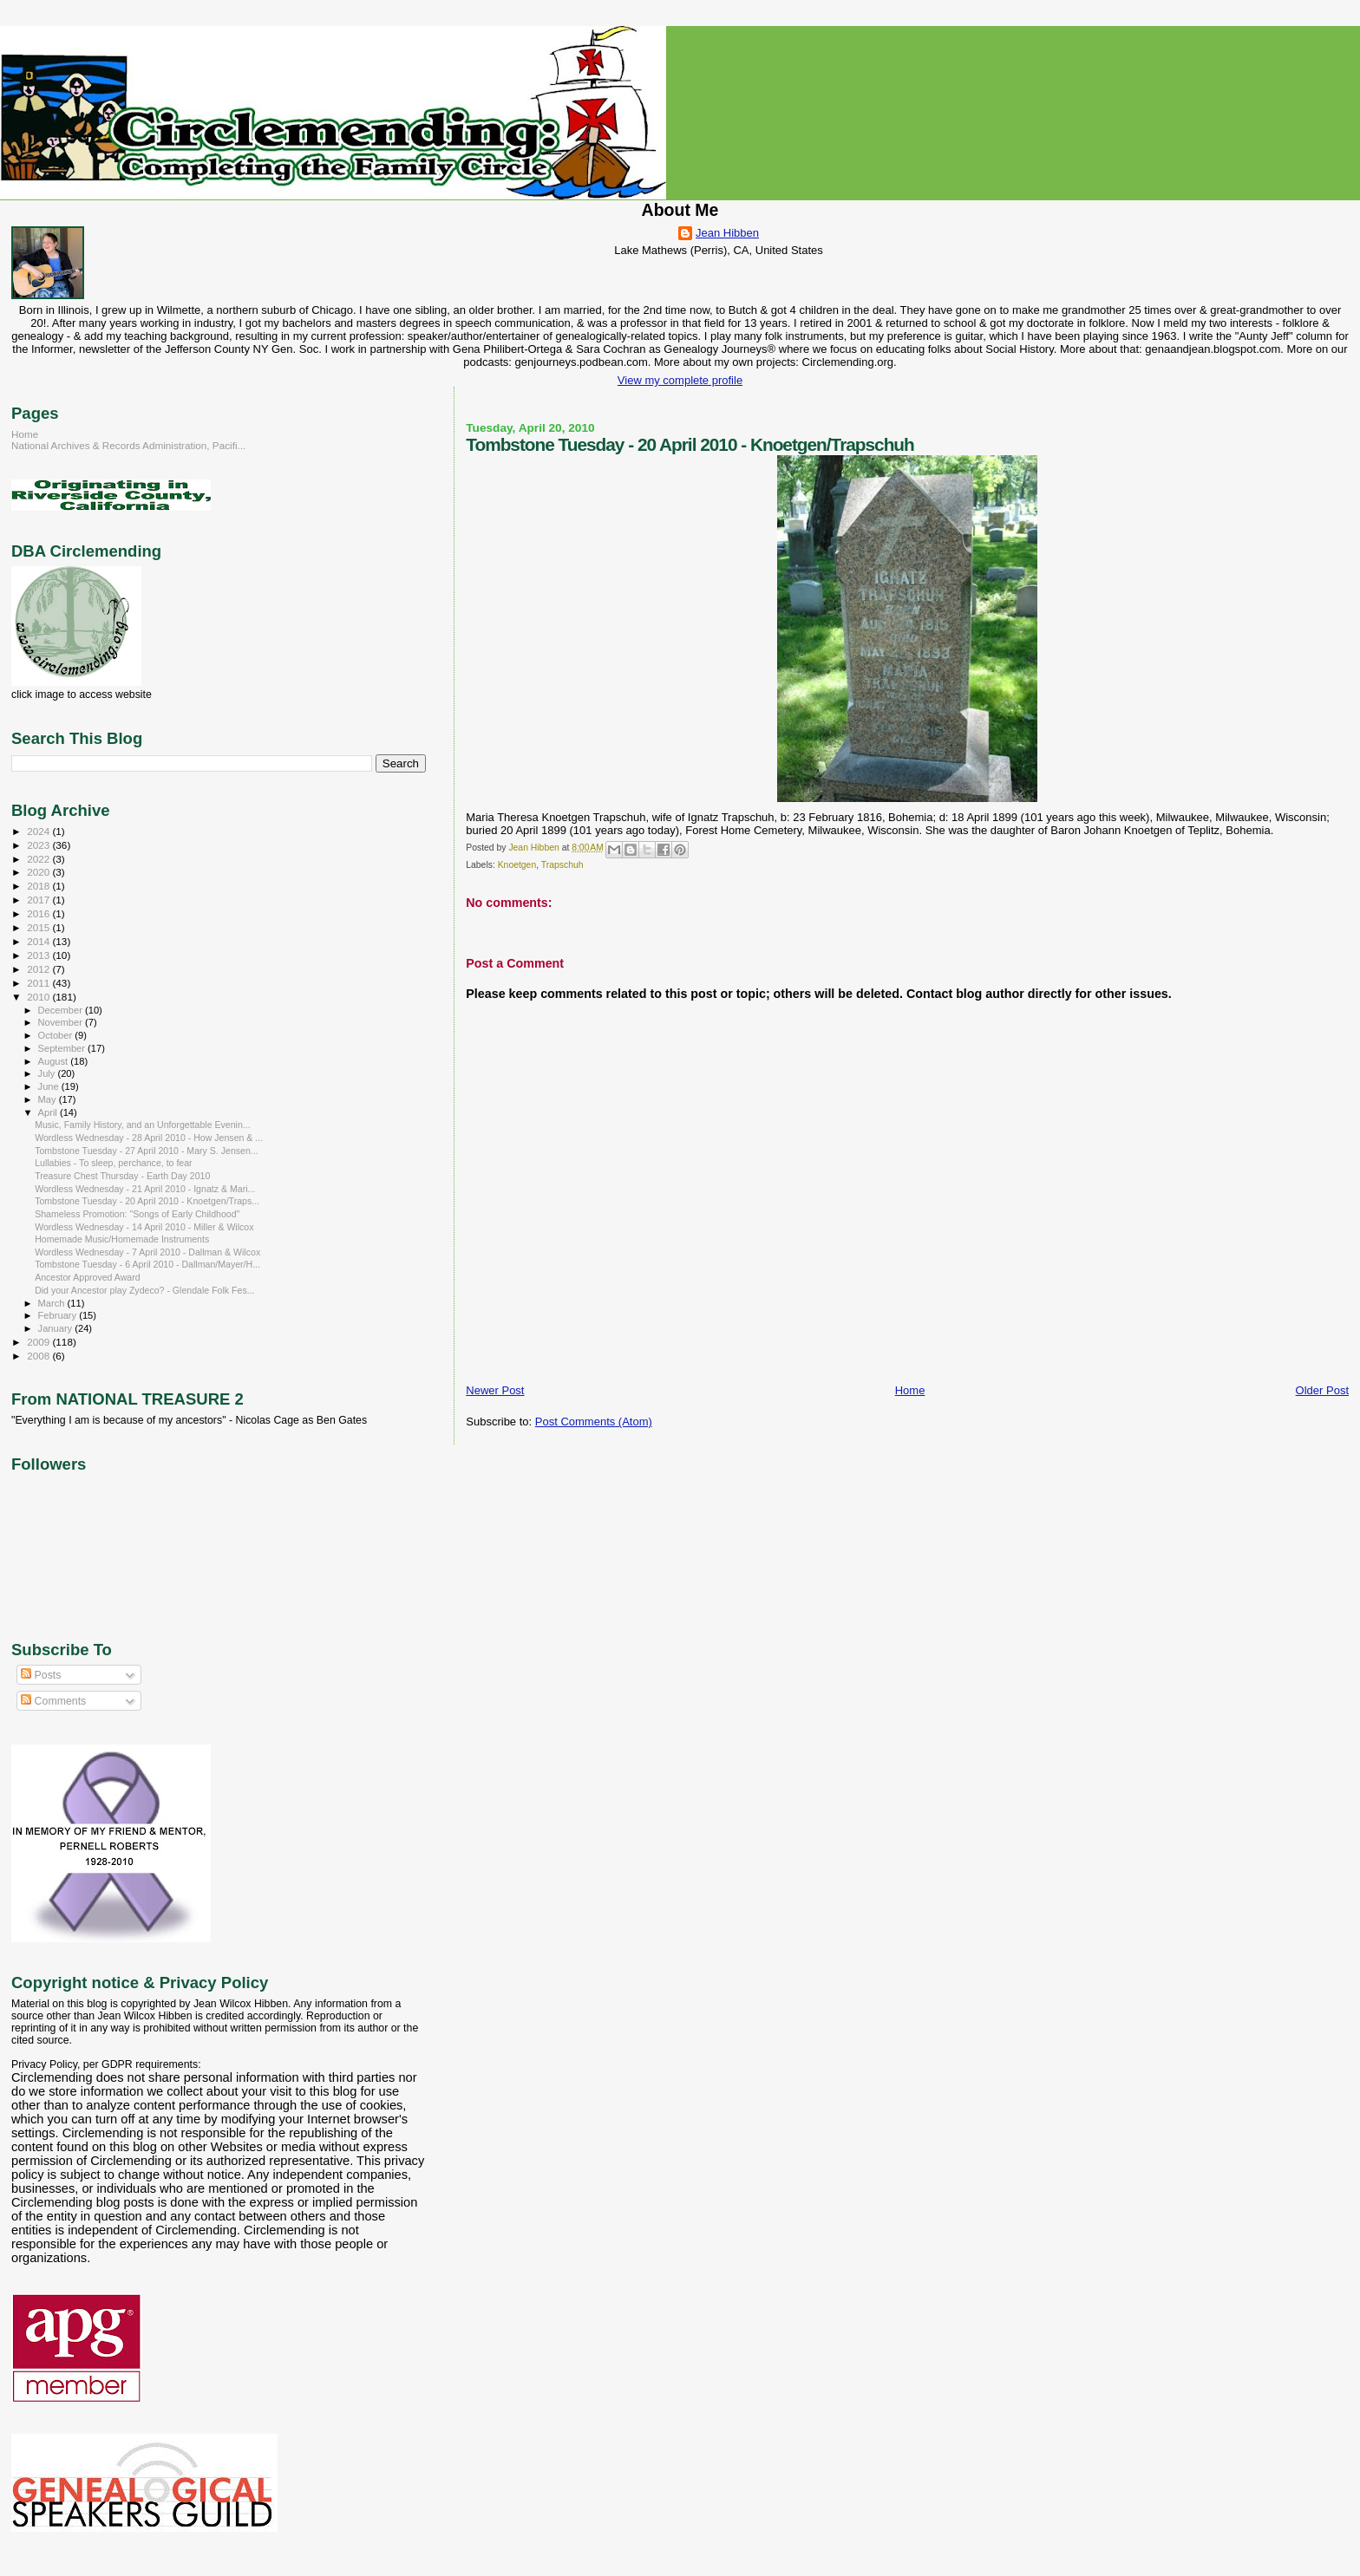  I want to click on Homemade Music/Homemade Instruments, so click(122, 1239).